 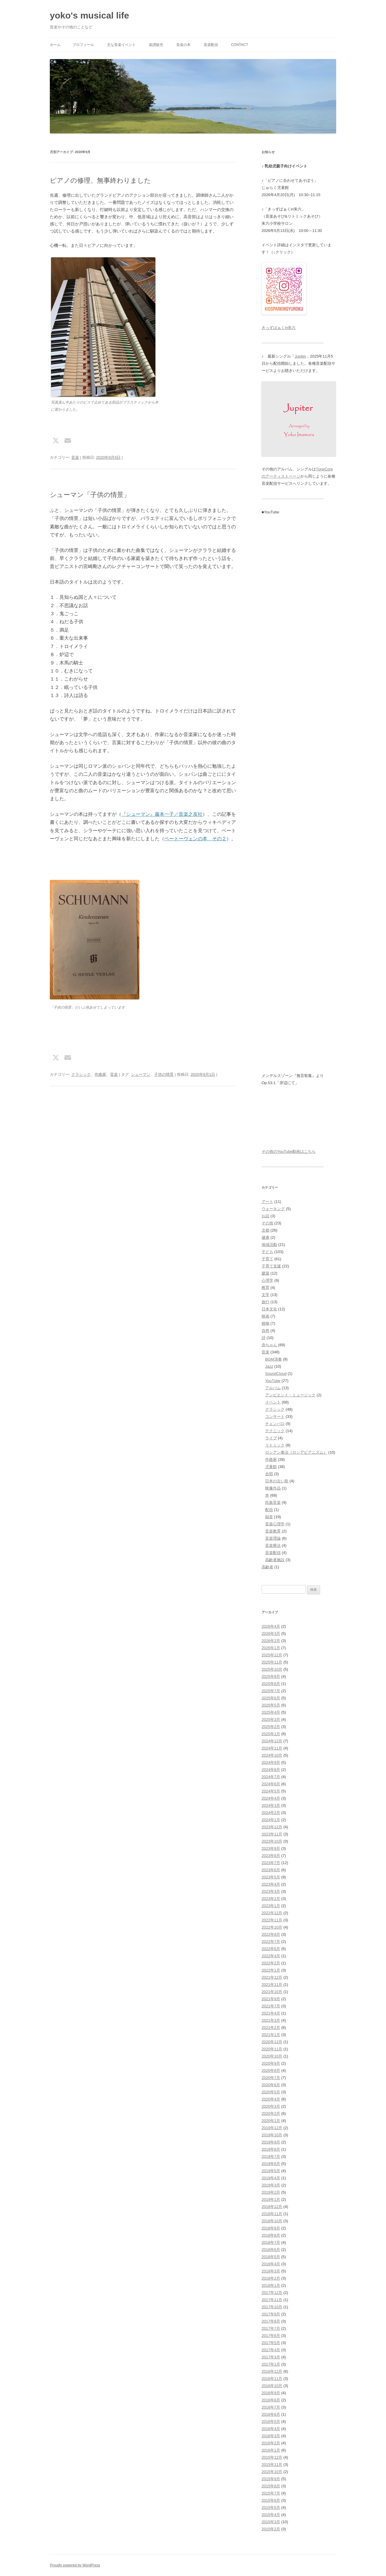 What do you see at coordinates (273, 1545) in the screenshot?
I see `音楽療法` at bounding box center [273, 1545].